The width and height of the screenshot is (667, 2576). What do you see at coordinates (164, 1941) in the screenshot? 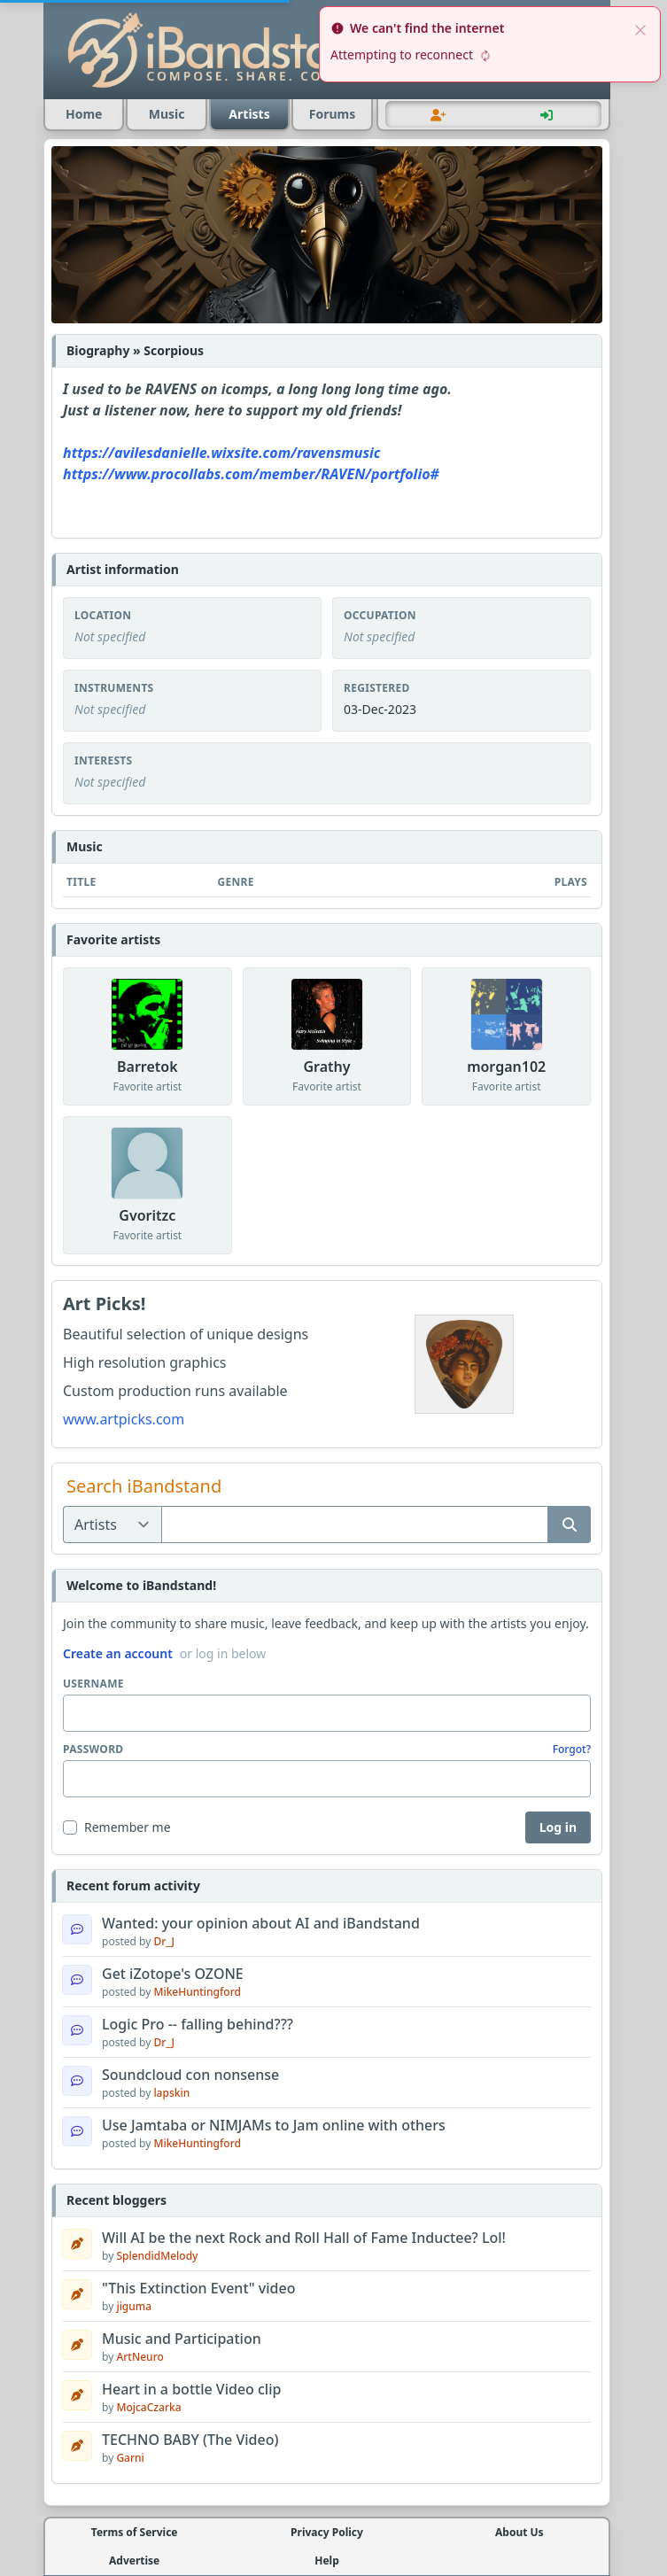
I see `Dr_J` at bounding box center [164, 1941].